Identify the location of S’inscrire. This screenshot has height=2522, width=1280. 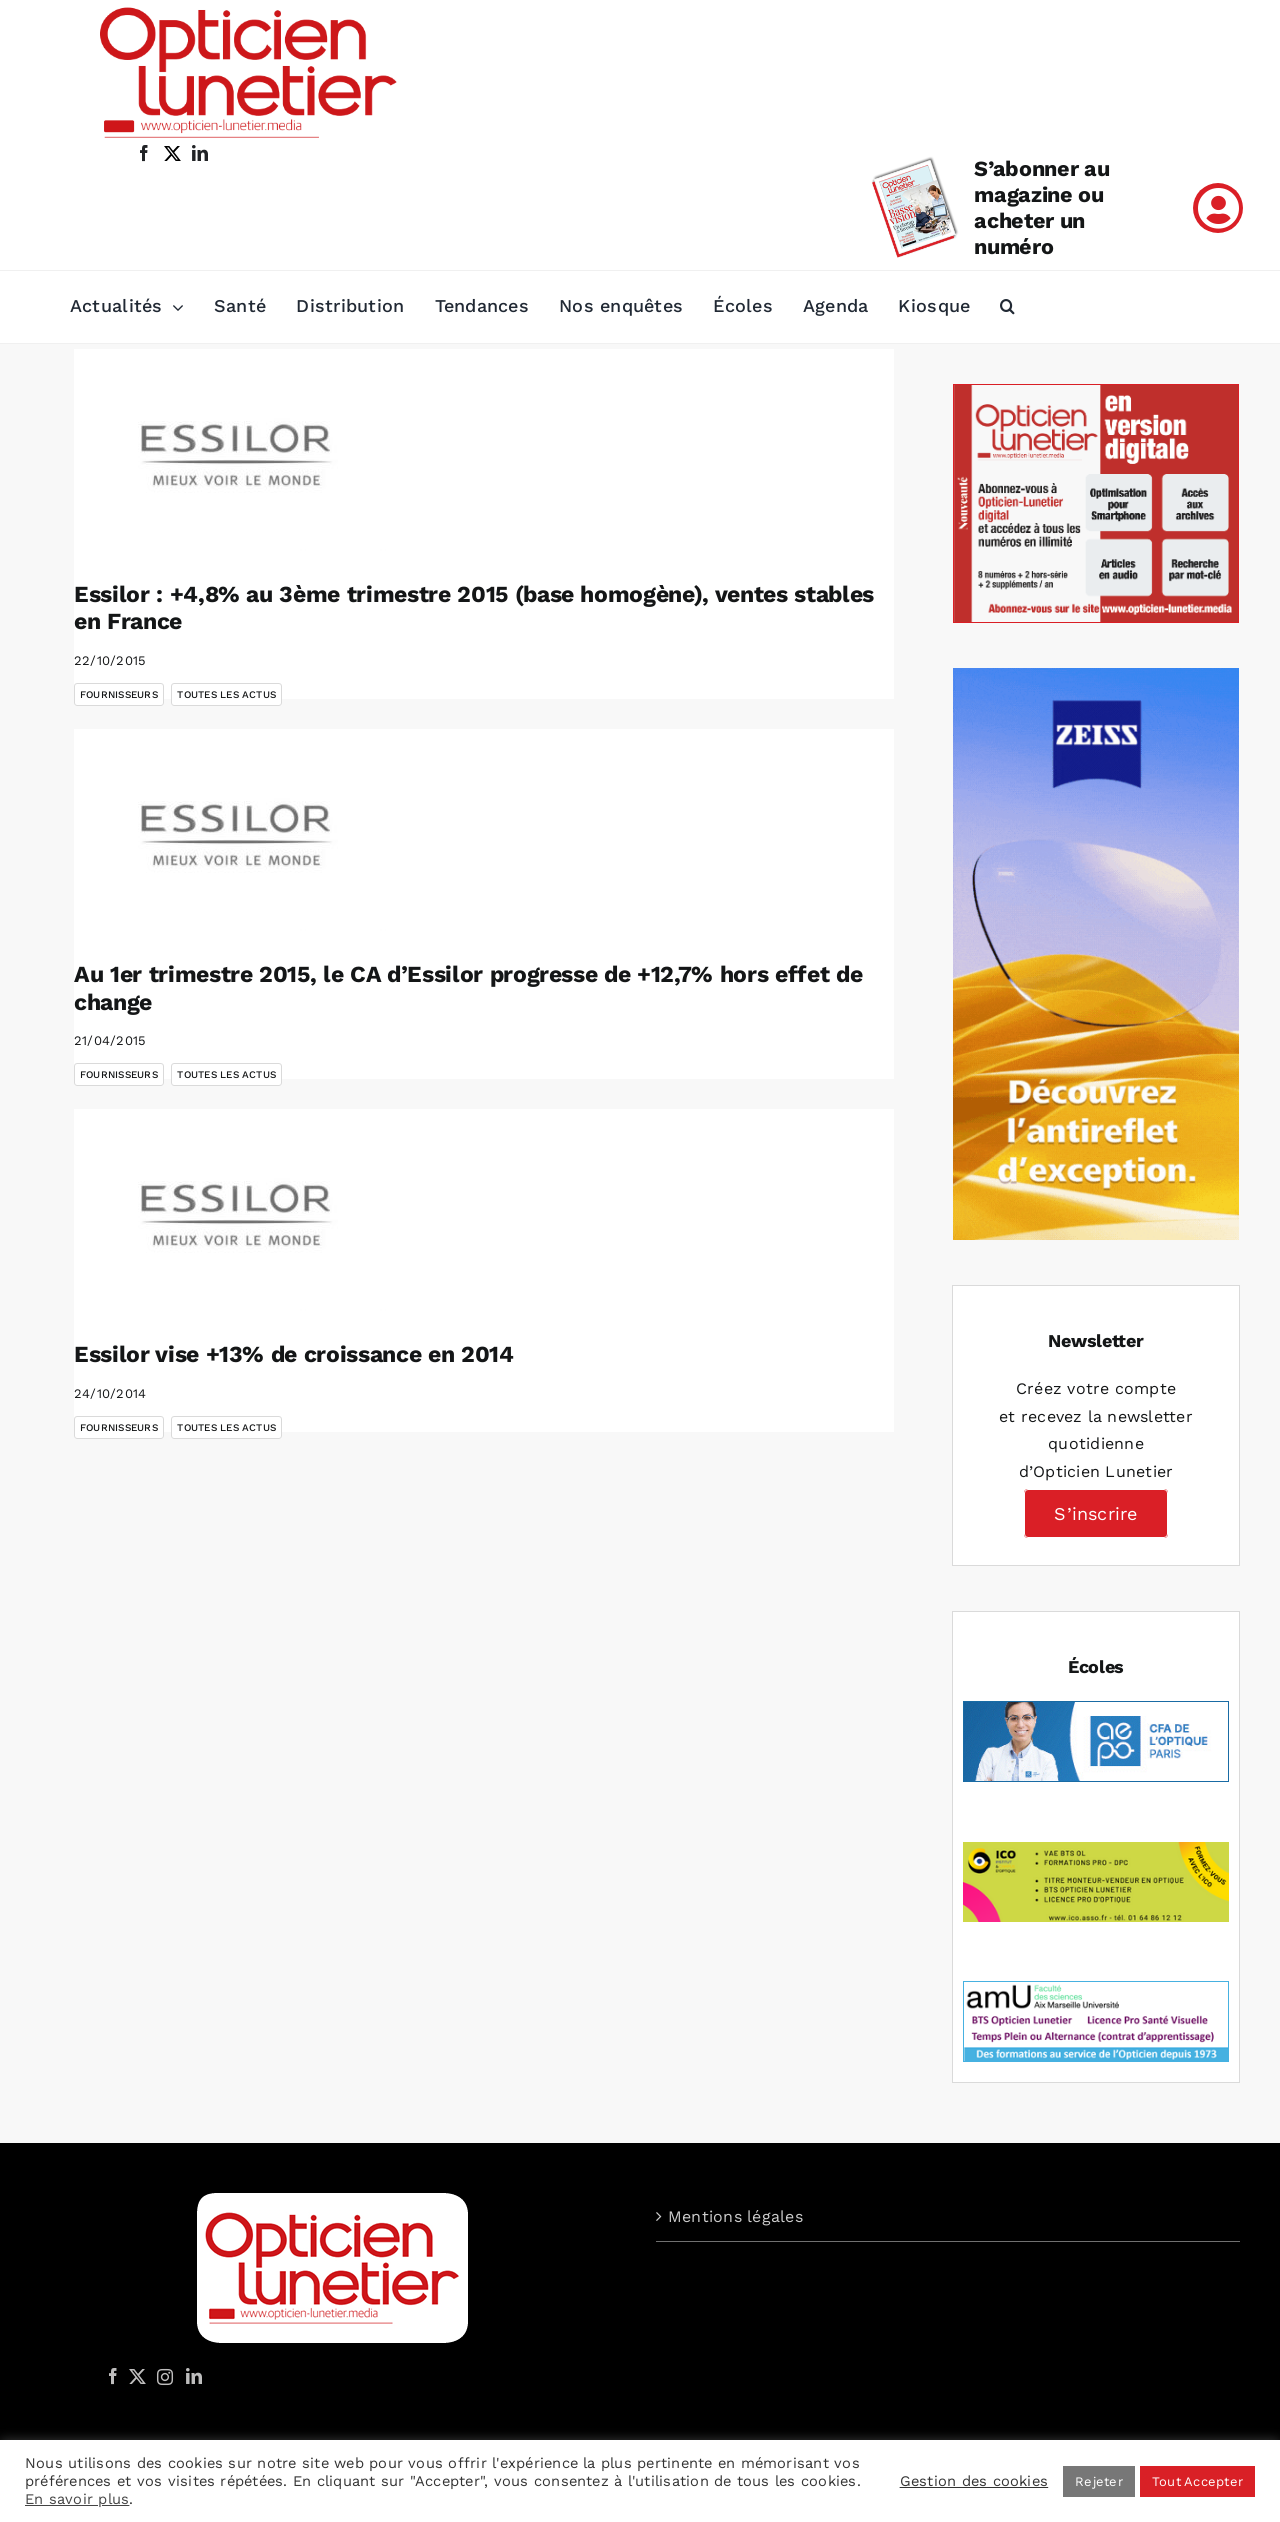
(1095, 1513).